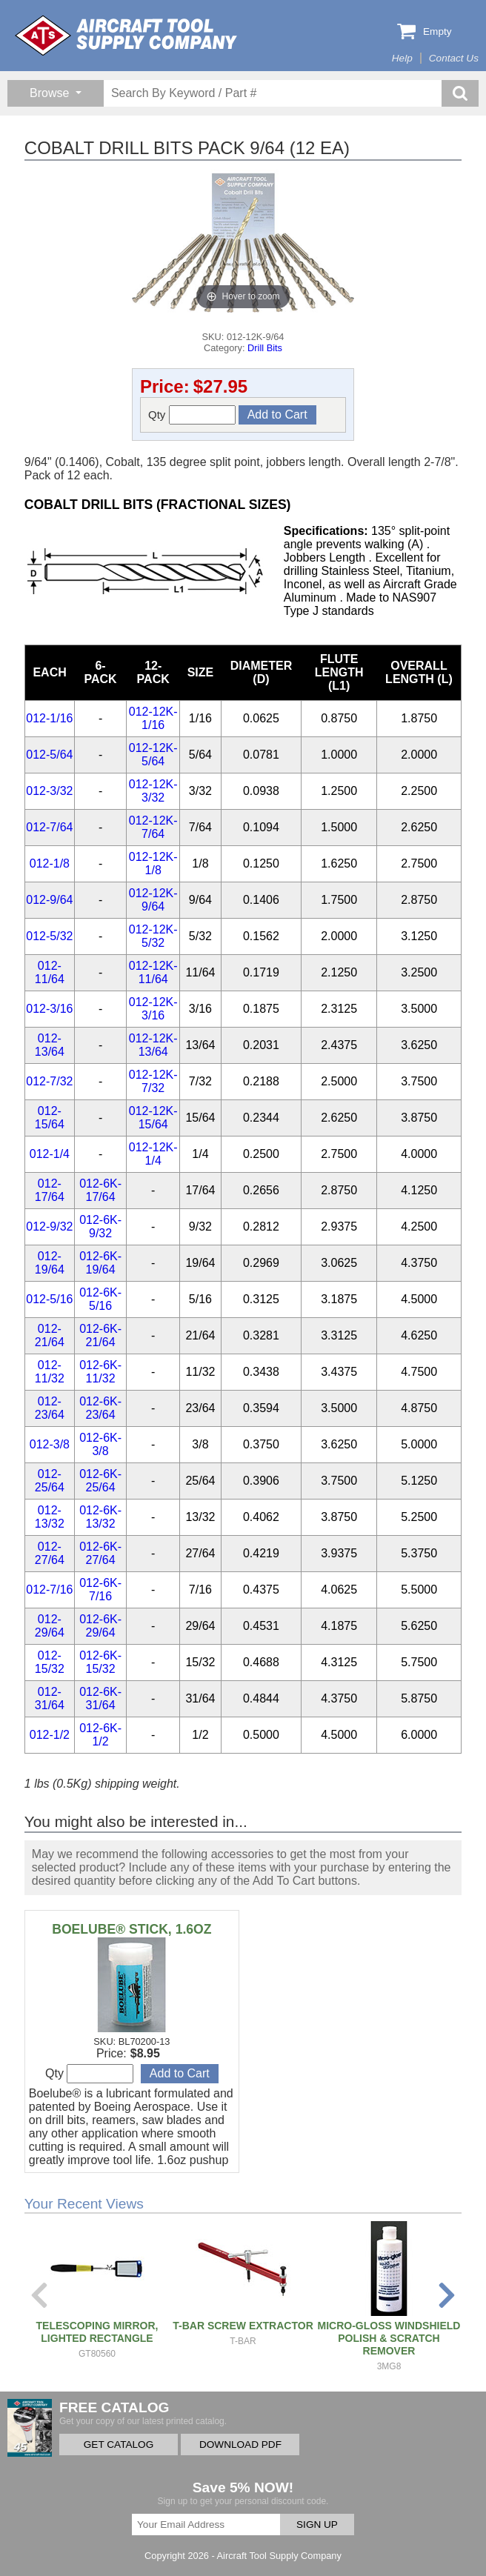  I want to click on 012-12K-5/32, so click(153, 936).